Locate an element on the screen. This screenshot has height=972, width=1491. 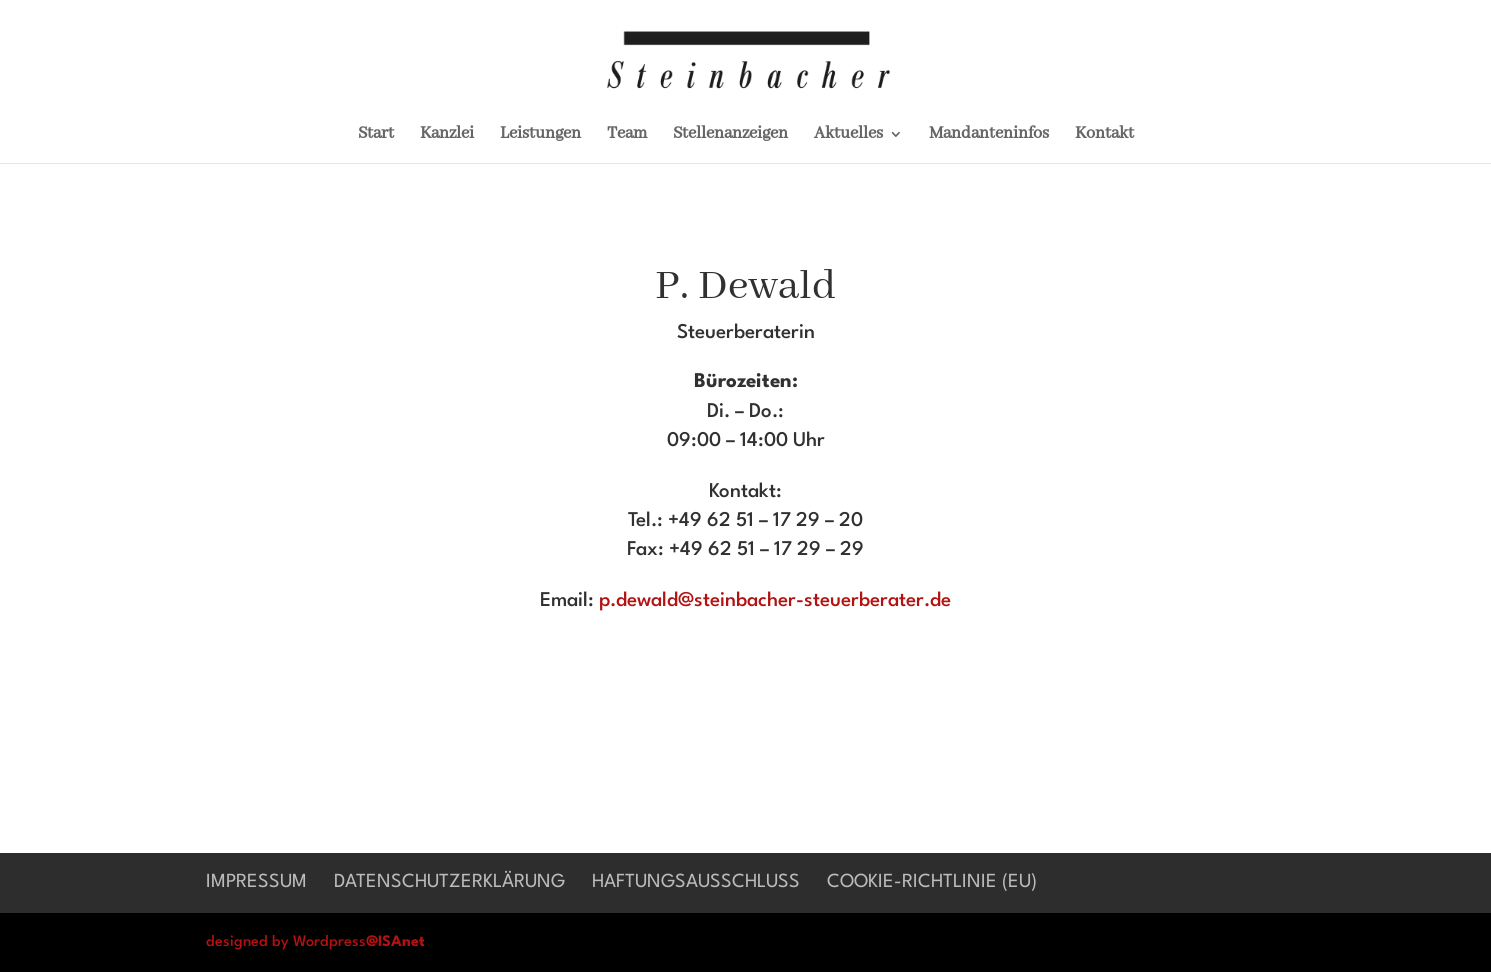
Team is located at coordinates (627, 135).